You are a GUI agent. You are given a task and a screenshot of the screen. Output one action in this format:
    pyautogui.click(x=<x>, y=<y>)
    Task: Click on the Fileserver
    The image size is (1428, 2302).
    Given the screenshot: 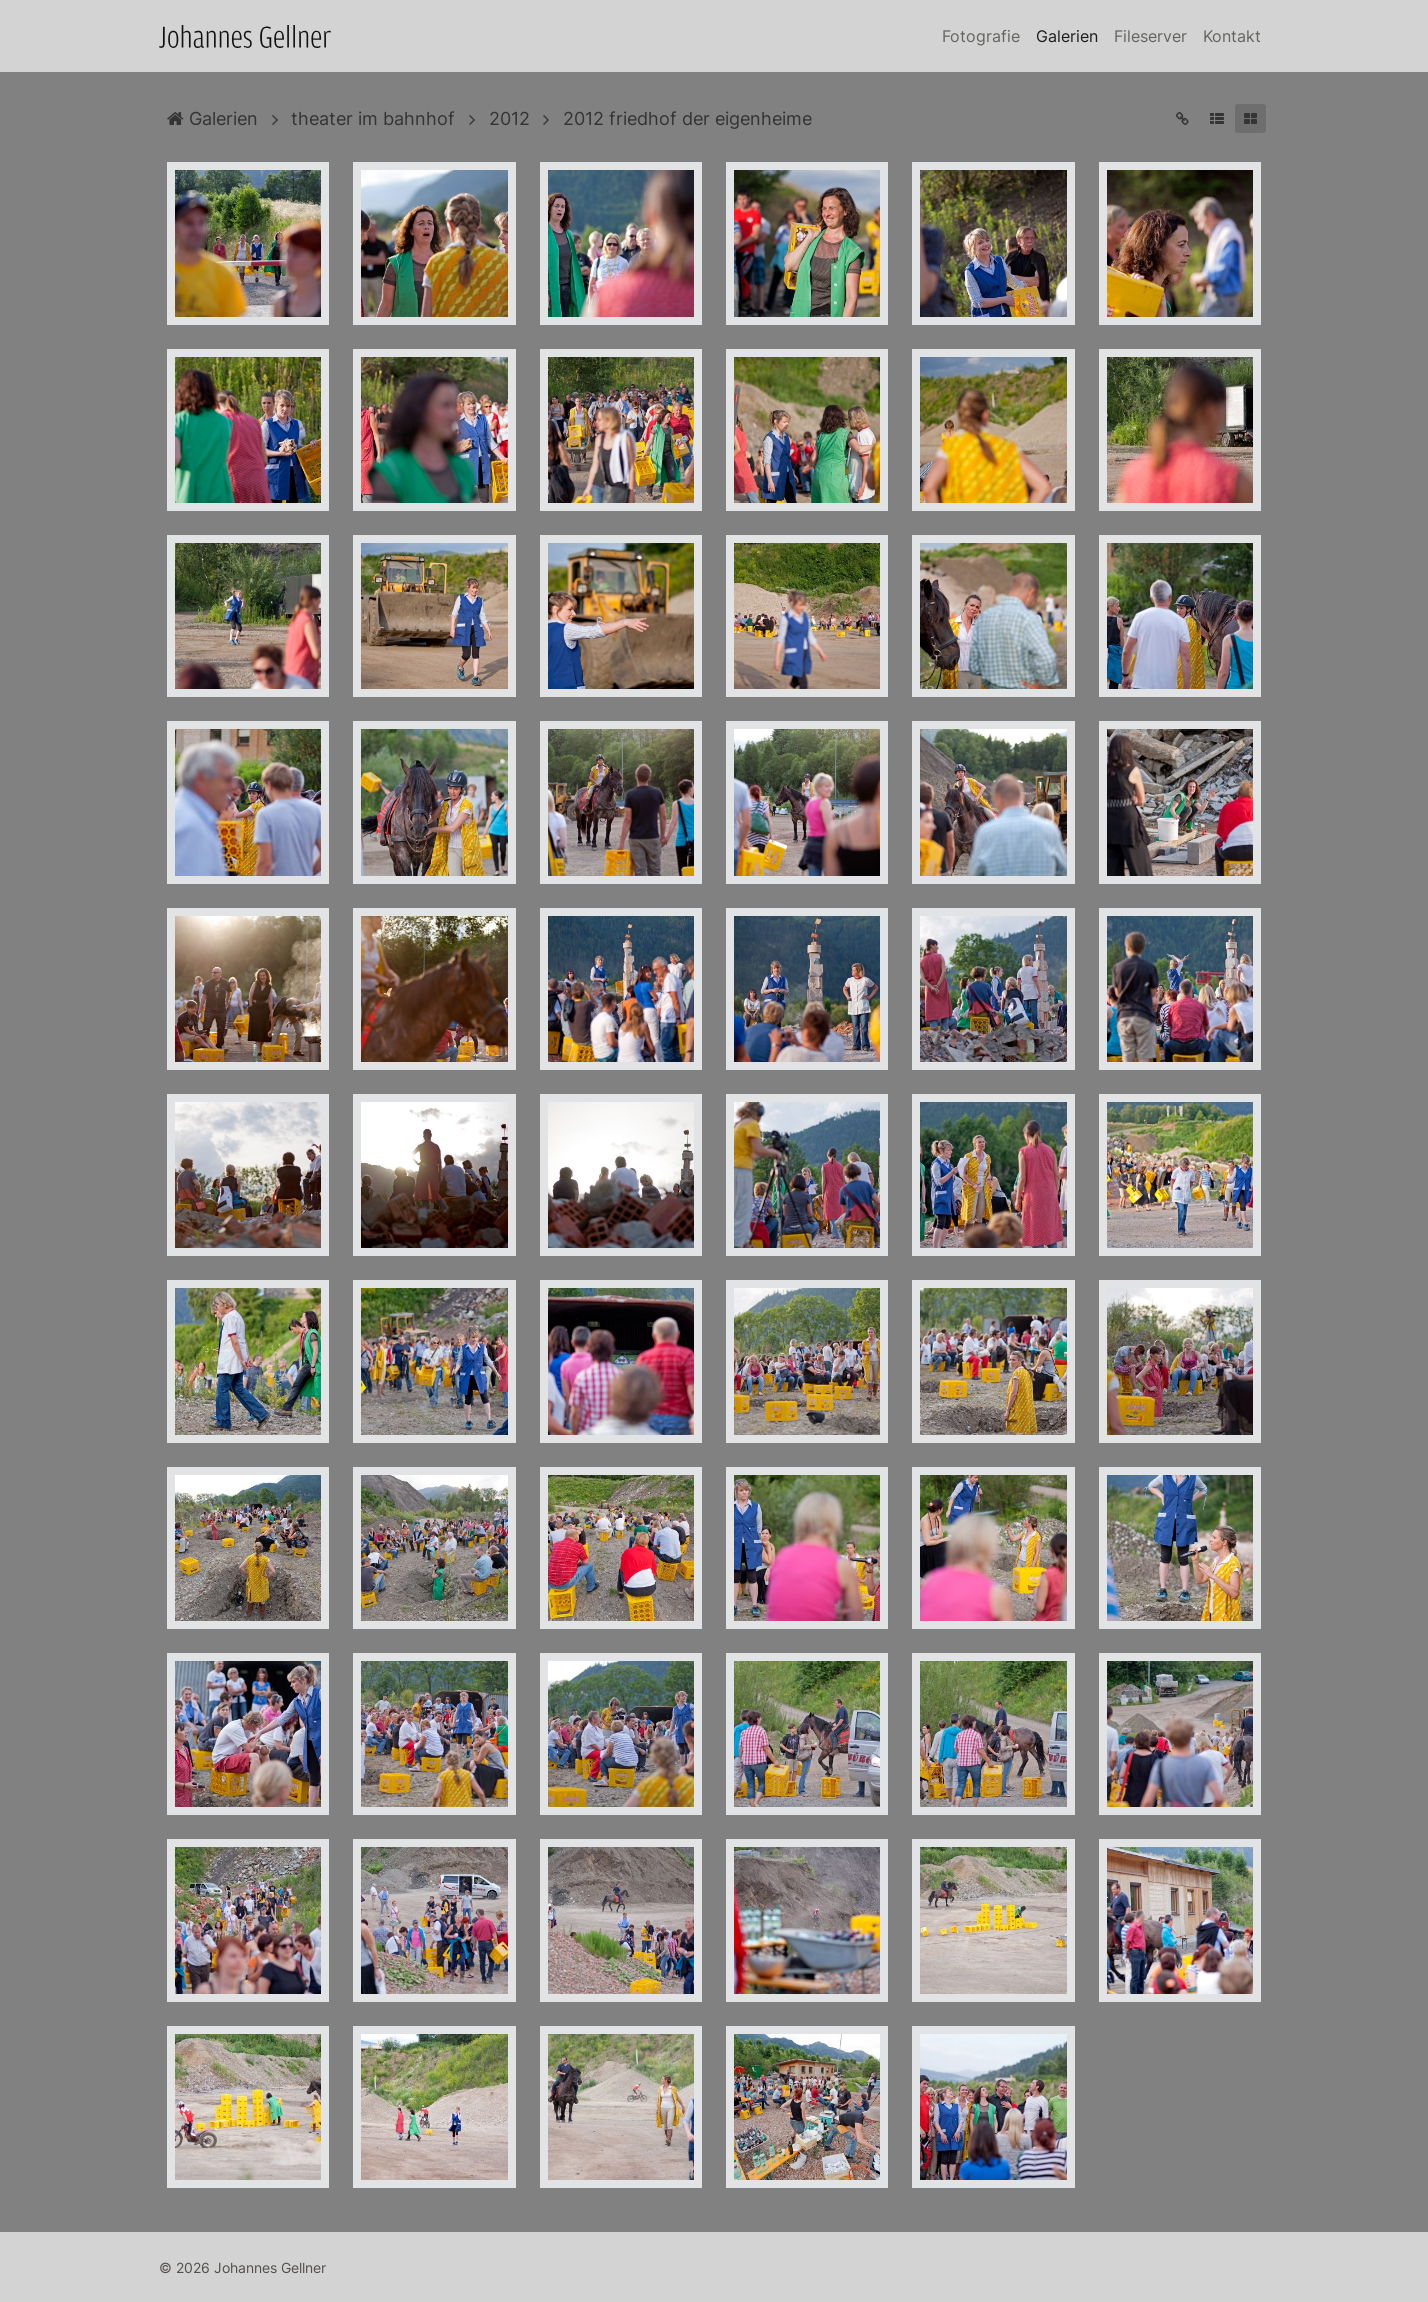 What is the action you would take?
    pyautogui.click(x=1150, y=36)
    